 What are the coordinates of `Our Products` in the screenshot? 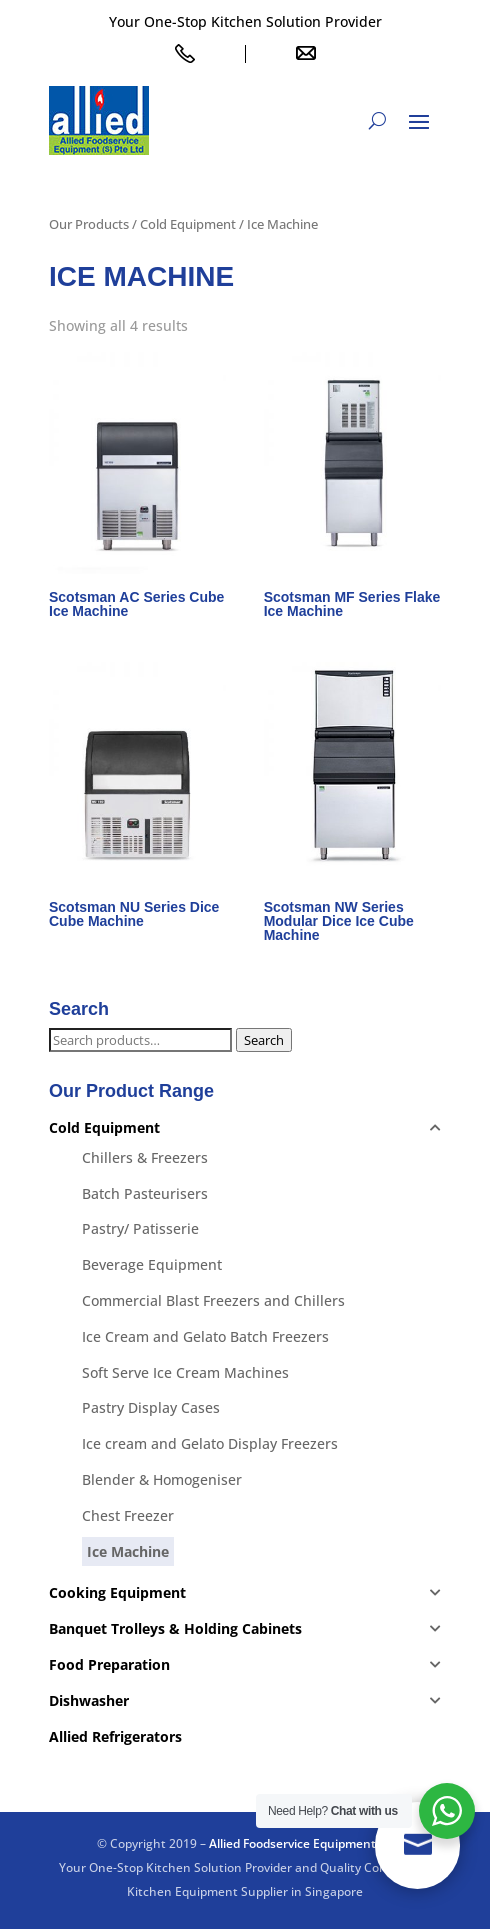 It's located at (89, 224).